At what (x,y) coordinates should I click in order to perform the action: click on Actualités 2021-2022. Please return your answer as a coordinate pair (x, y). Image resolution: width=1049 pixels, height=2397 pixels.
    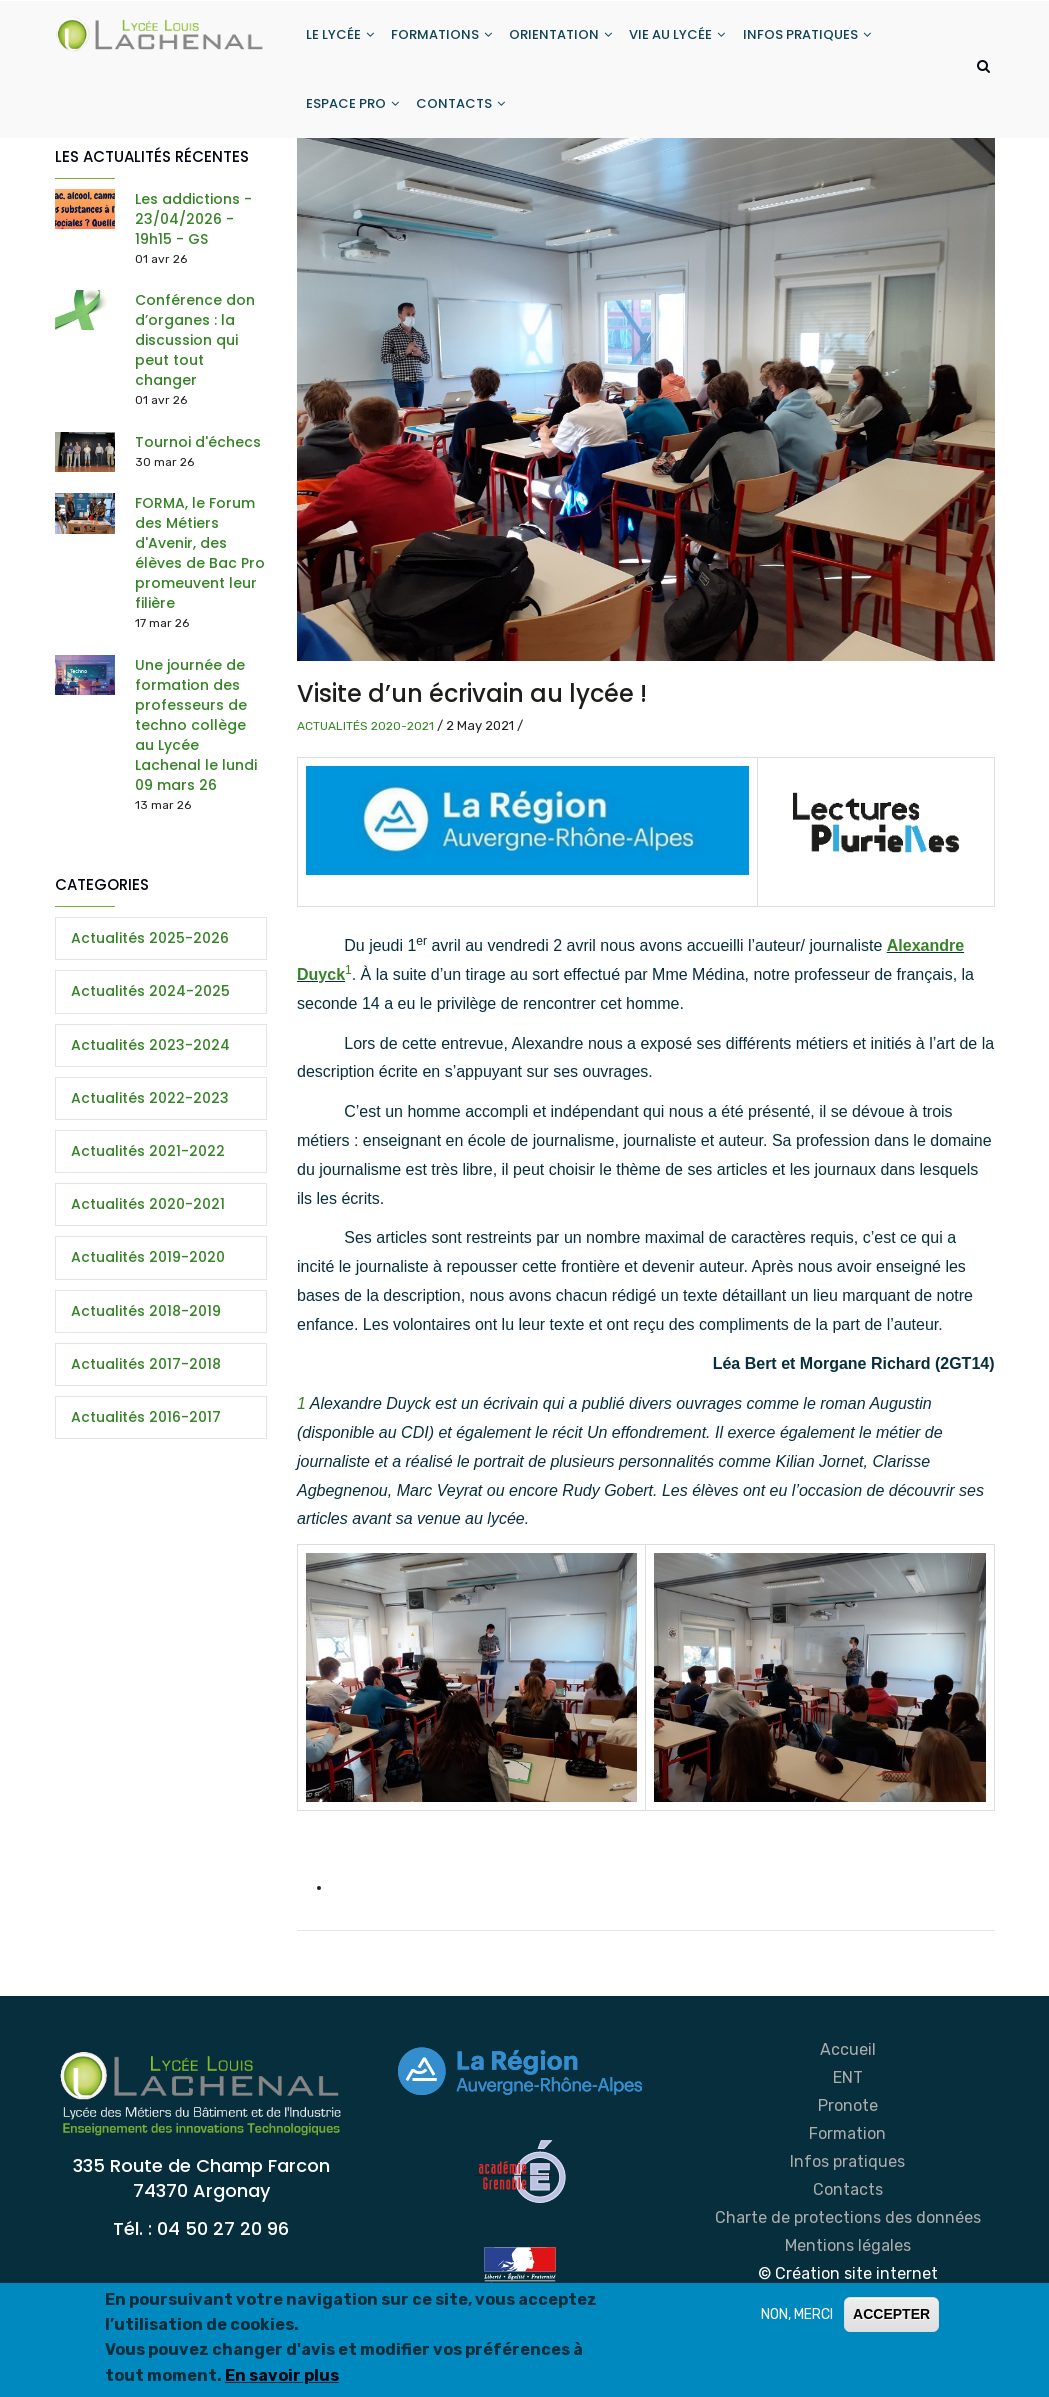
    Looking at the image, I should click on (148, 1165).